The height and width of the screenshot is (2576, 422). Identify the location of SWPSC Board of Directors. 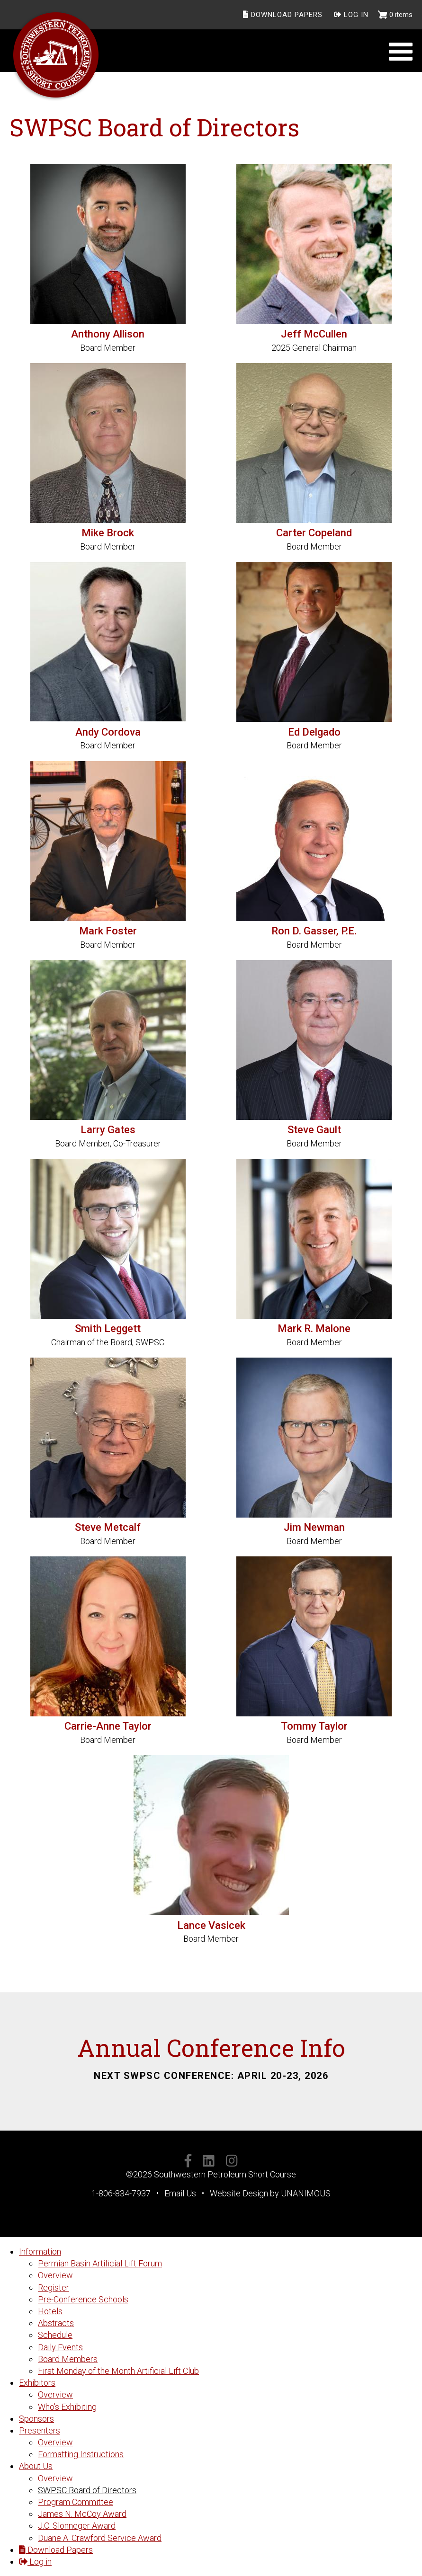
(87, 2490).